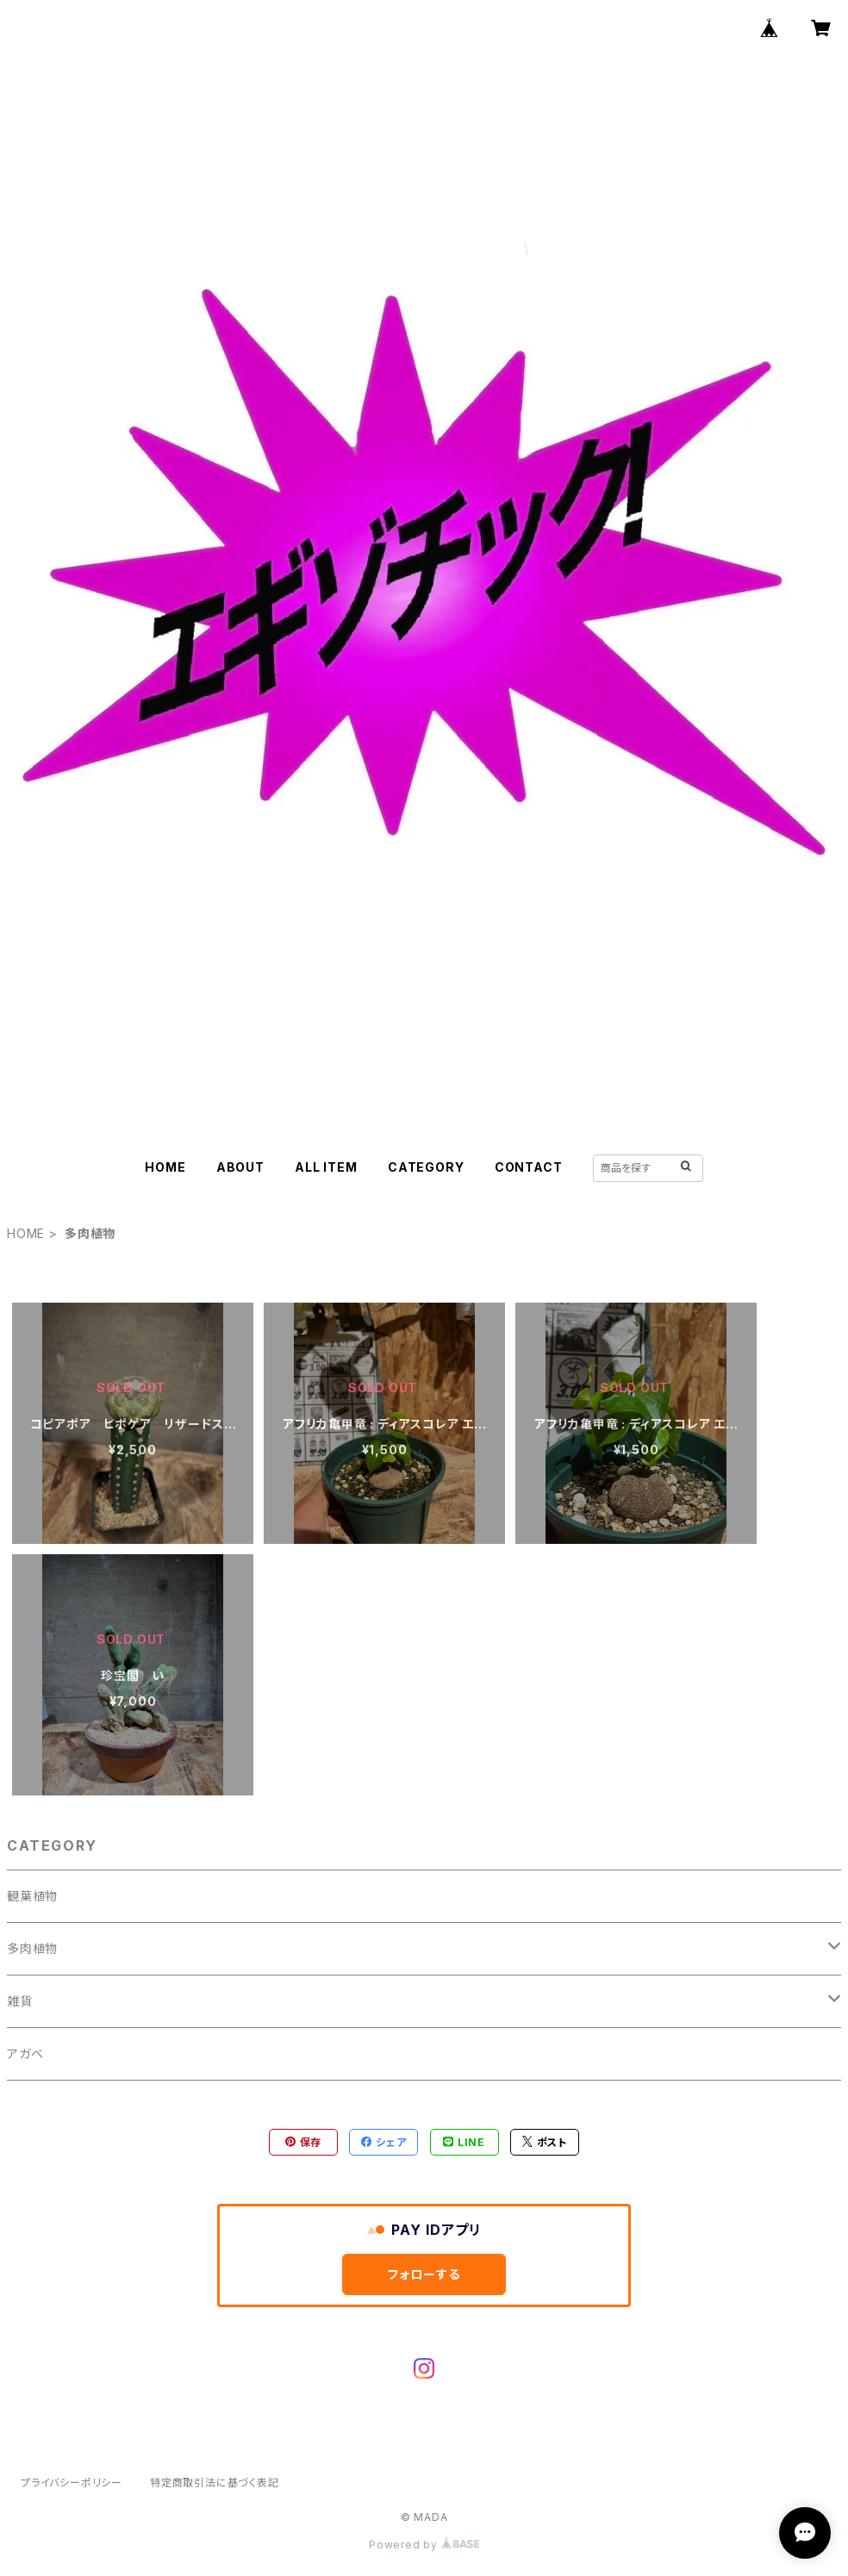  What do you see at coordinates (25, 2053) in the screenshot?
I see `アガベ` at bounding box center [25, 2053].